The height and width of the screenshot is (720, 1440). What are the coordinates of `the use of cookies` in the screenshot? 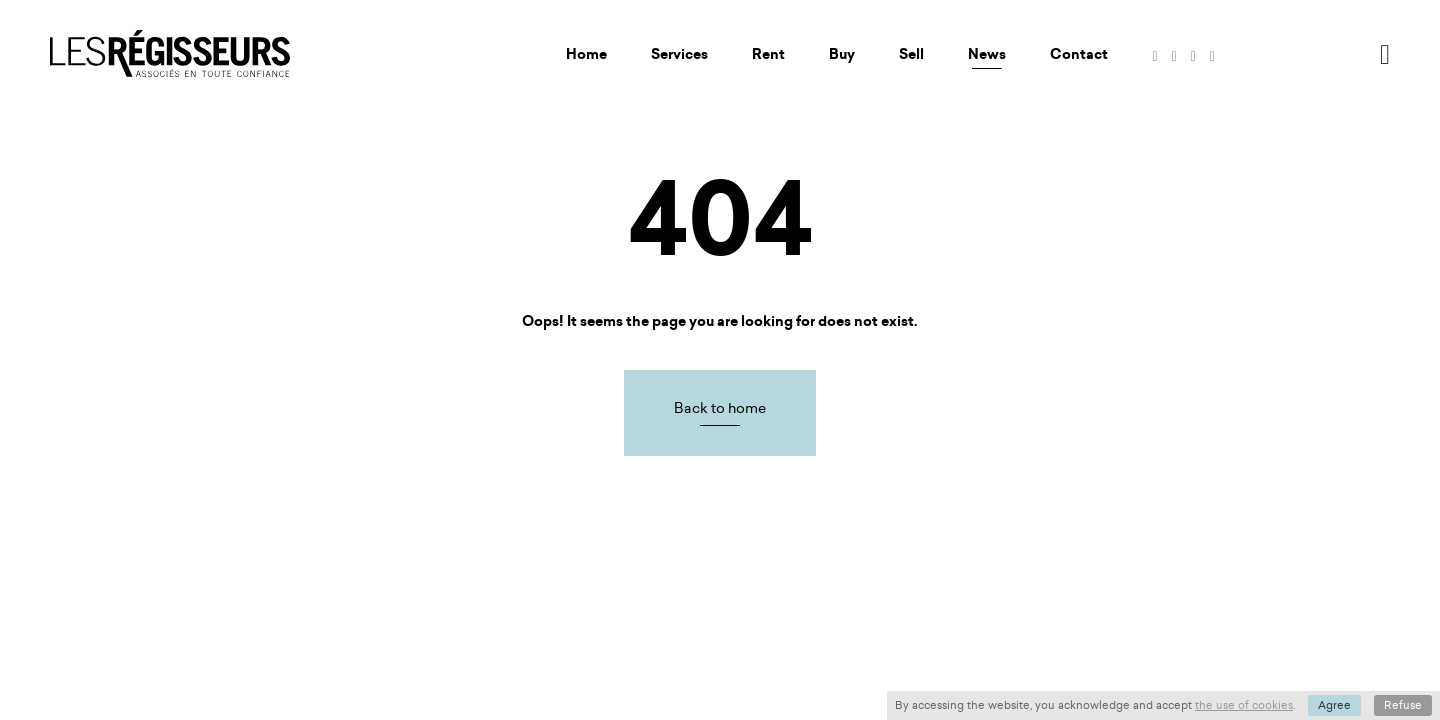 It's located at (1244, 705).